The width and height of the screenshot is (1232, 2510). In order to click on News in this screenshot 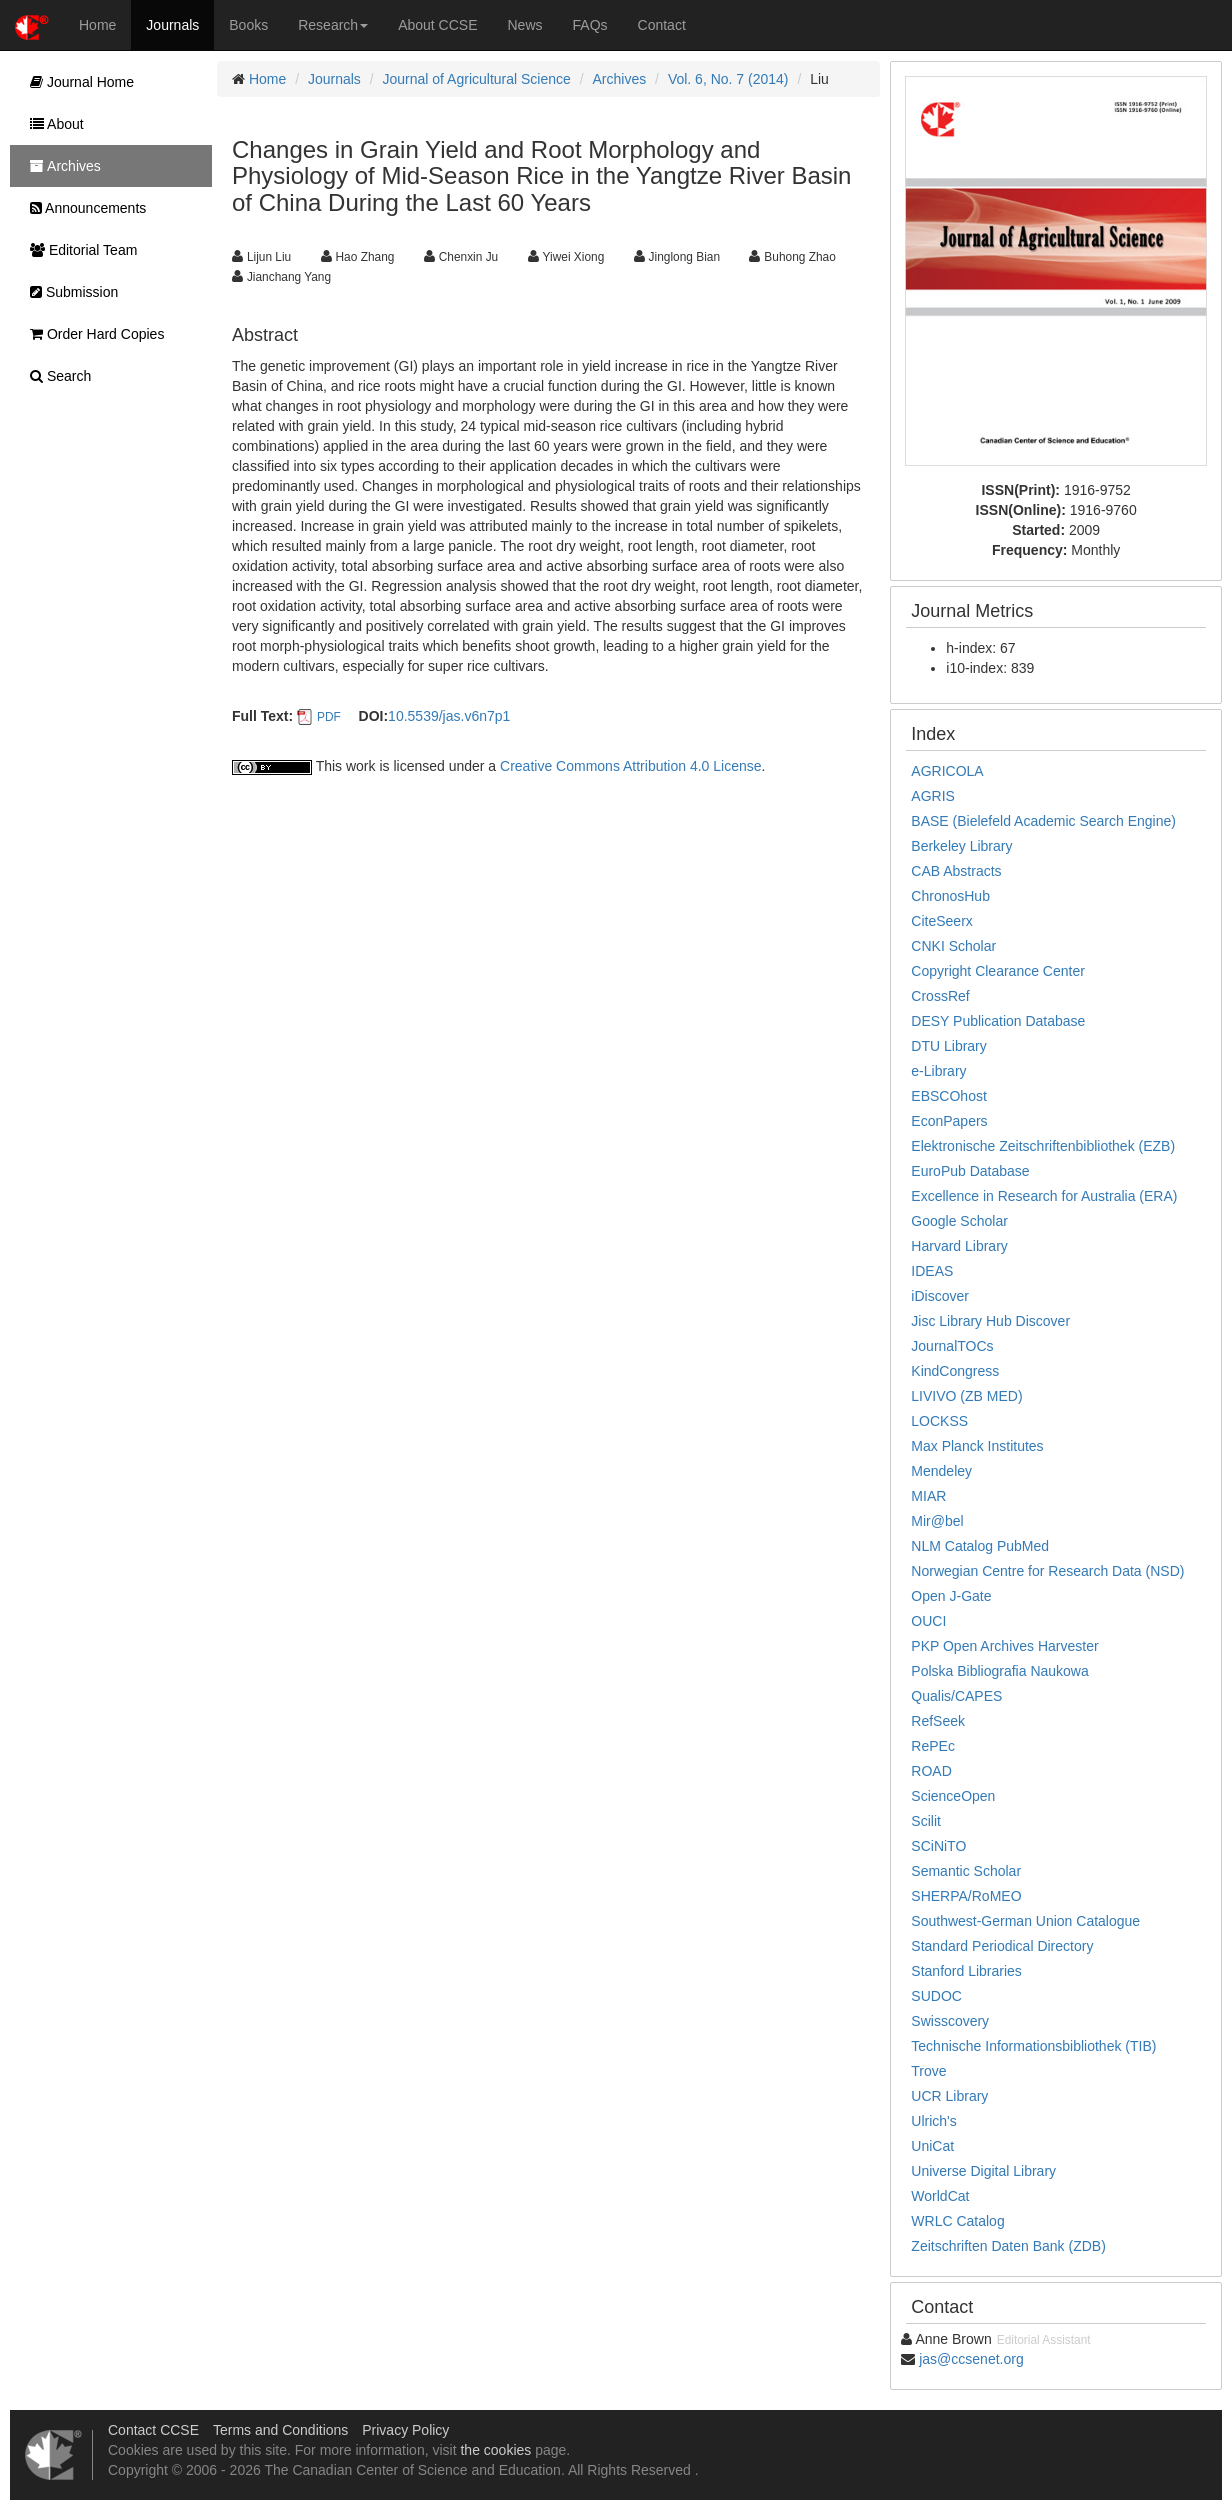, I will do `click(525, 25)`.